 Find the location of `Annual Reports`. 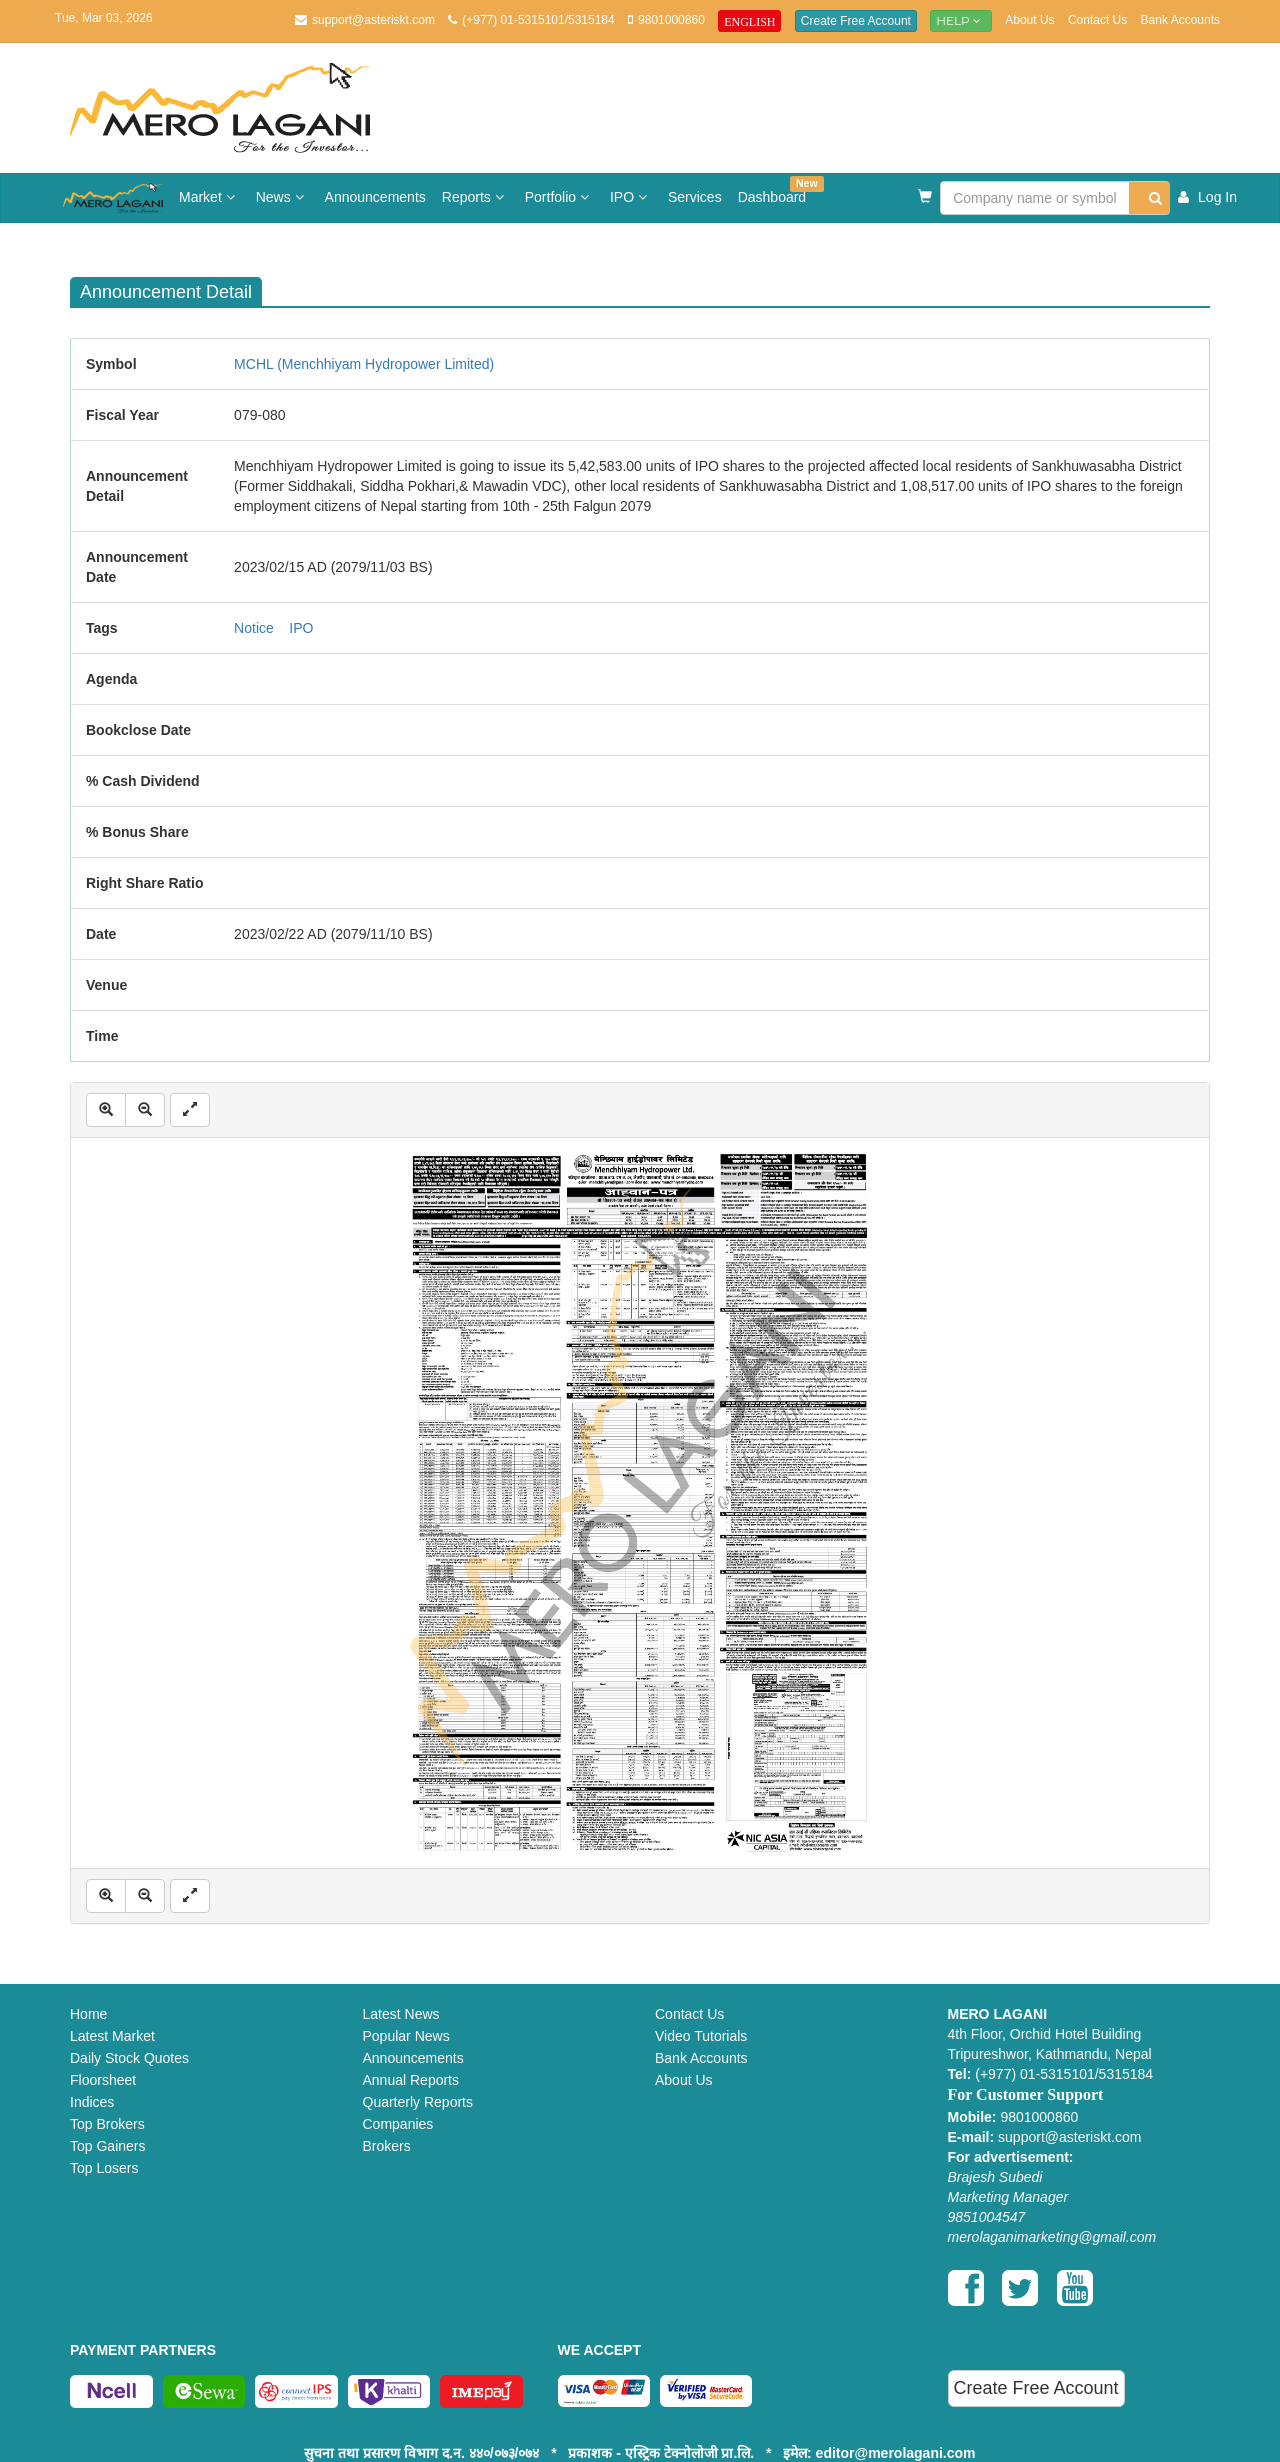

Annual Reports is located at coordinates (411, 2080).